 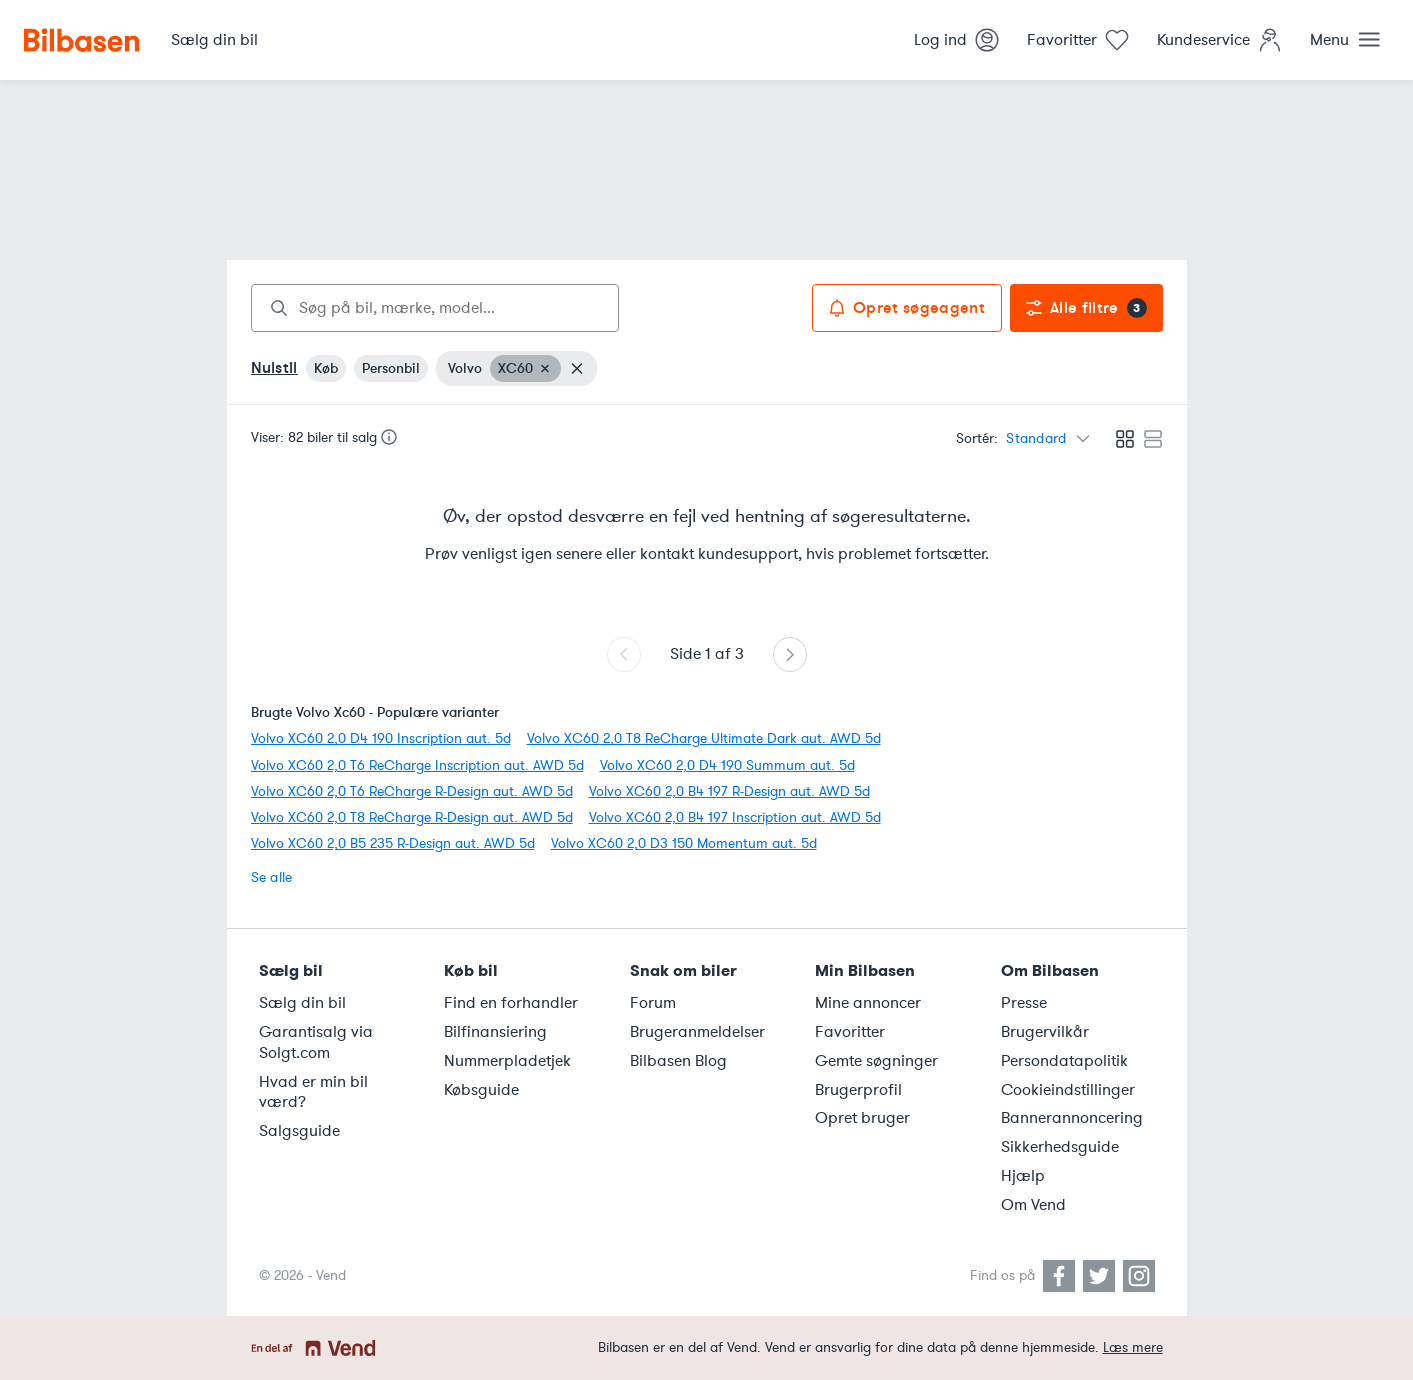 What do you see at coordinates (684, 843) in the screenshot?
I see `Volvo XC60 2,0 D3 150 Momentum aut. 5d` at bounding box center [684, 843].